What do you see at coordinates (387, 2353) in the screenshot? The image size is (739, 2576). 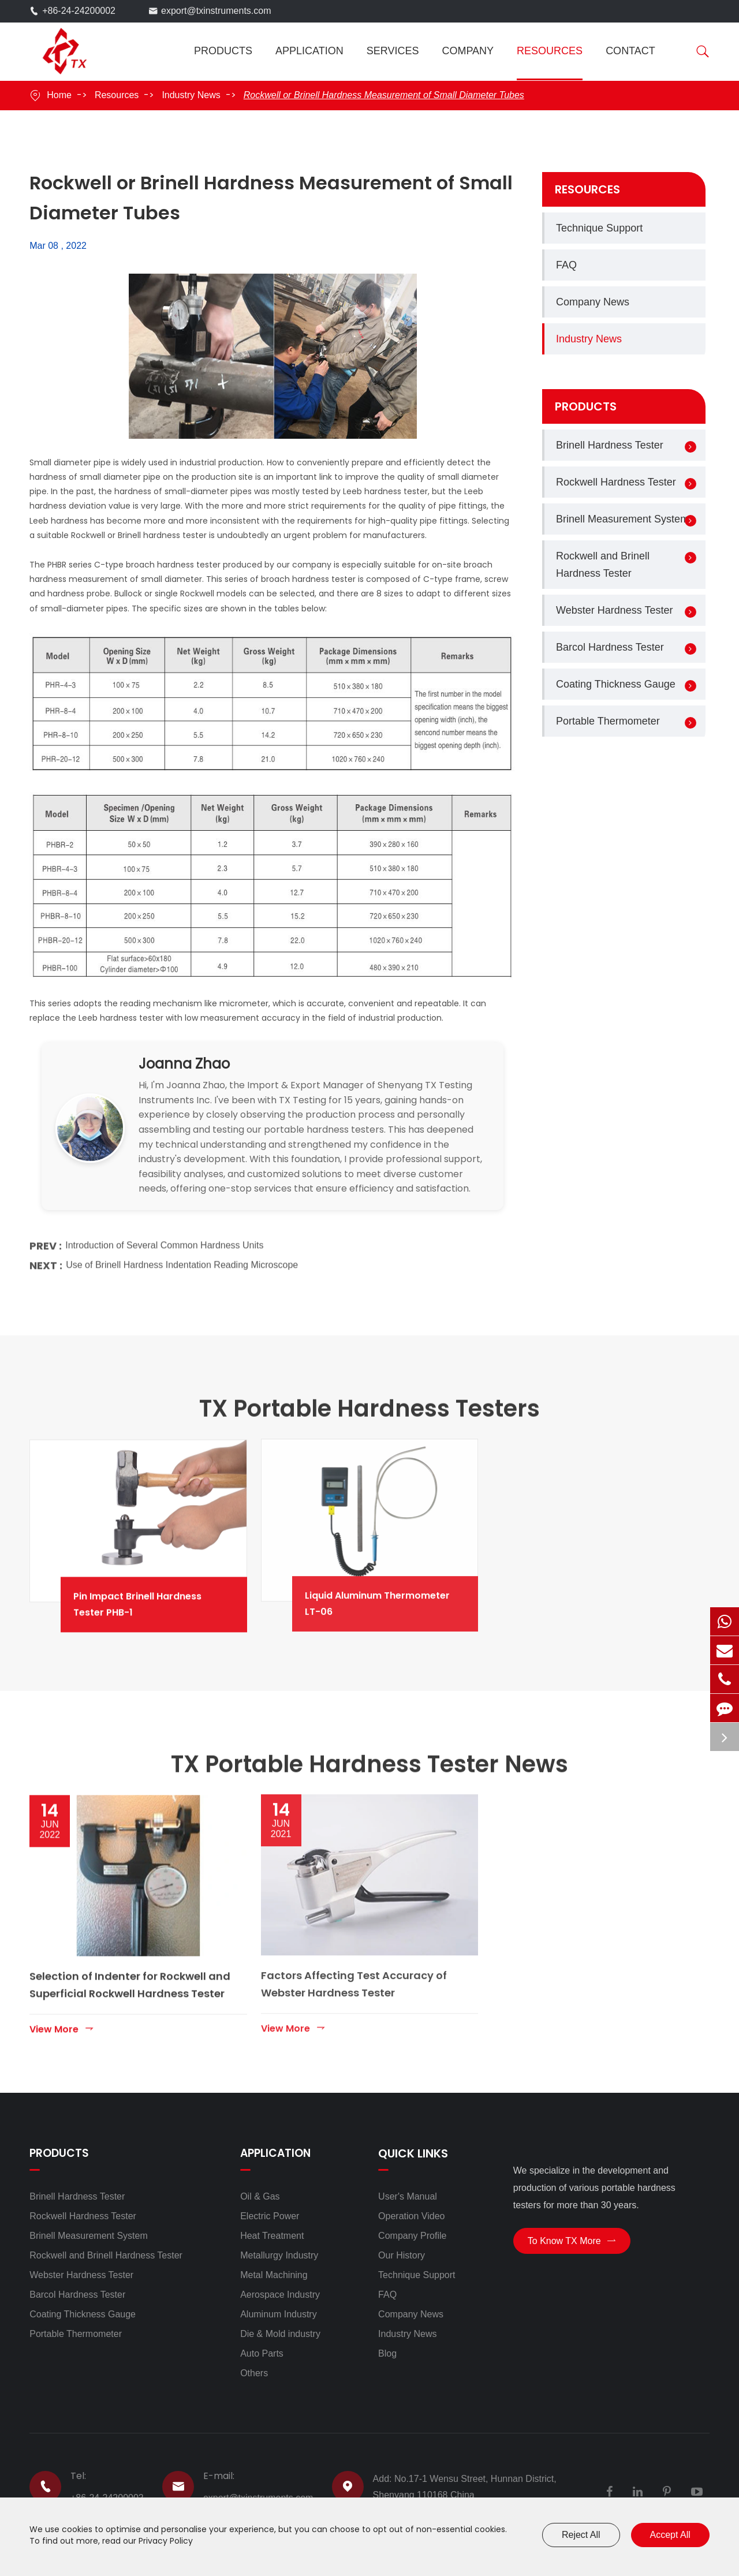 I see `Blog` at bounding box center [387, 2353].